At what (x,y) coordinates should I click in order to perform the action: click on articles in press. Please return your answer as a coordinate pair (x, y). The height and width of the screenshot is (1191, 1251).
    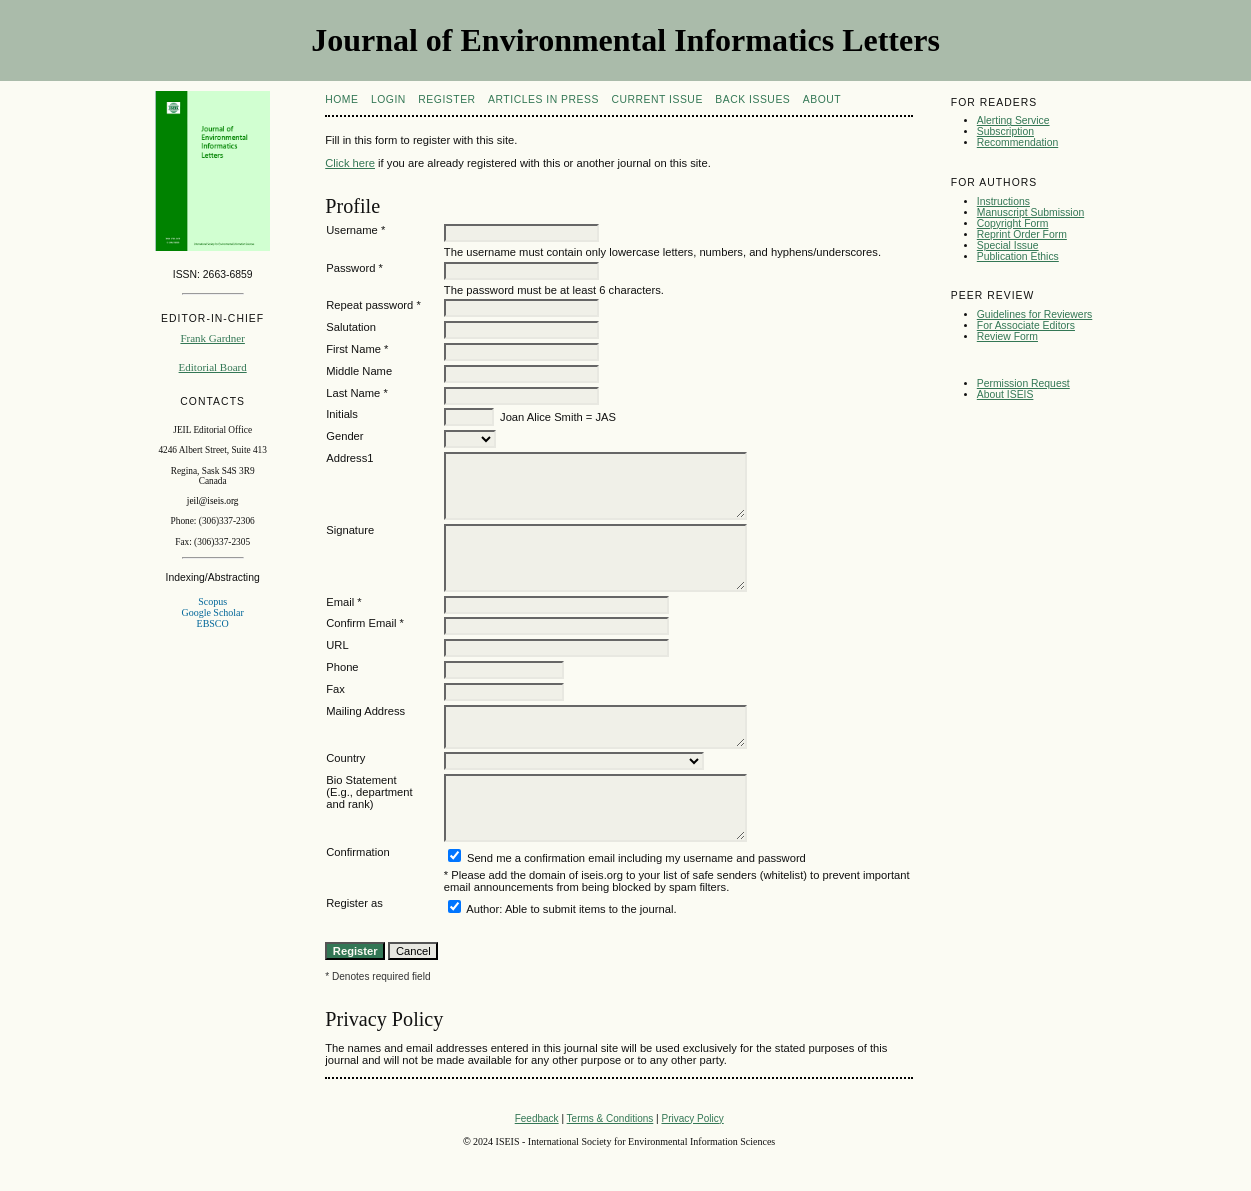
    Looking at the image, I should click on (543, 99).